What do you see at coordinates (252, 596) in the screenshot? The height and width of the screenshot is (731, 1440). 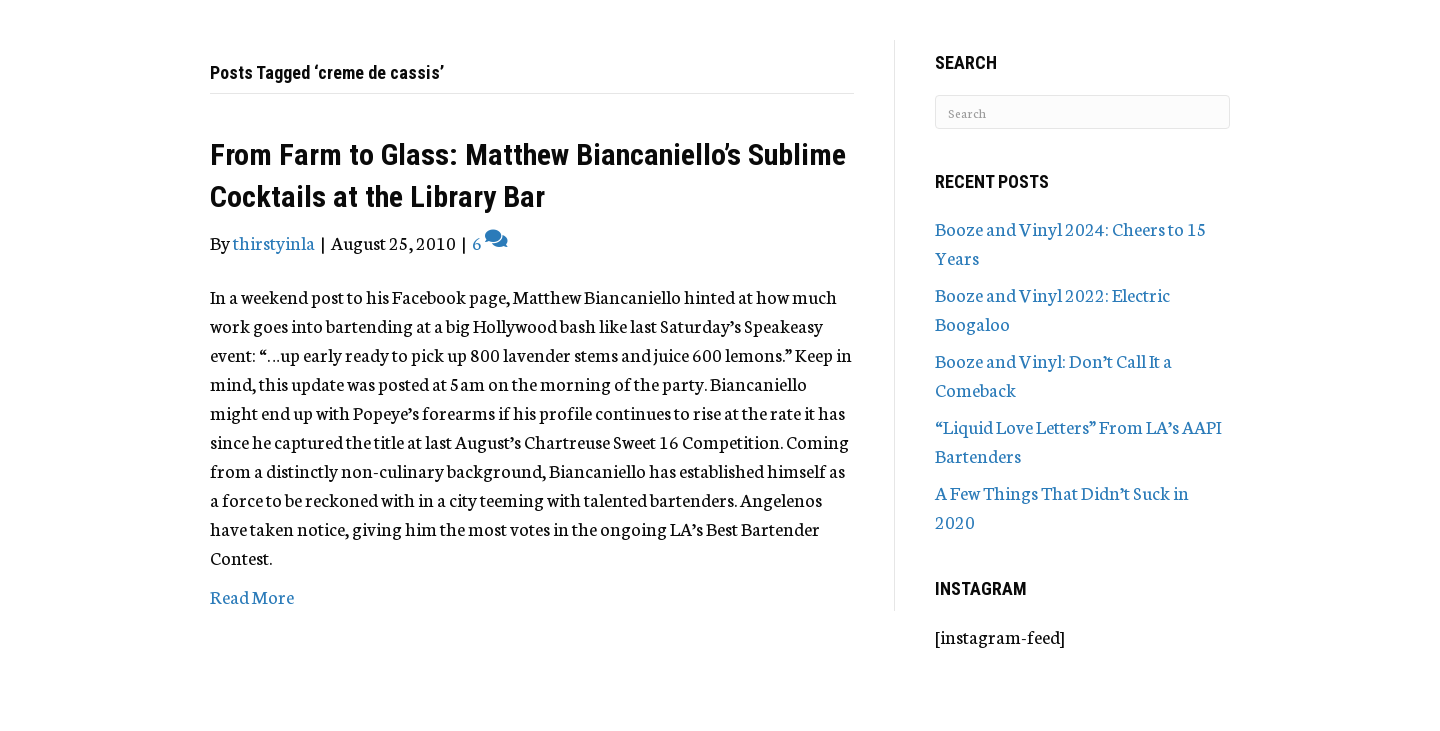 I see `Read More` at bounding box center [252, 596].